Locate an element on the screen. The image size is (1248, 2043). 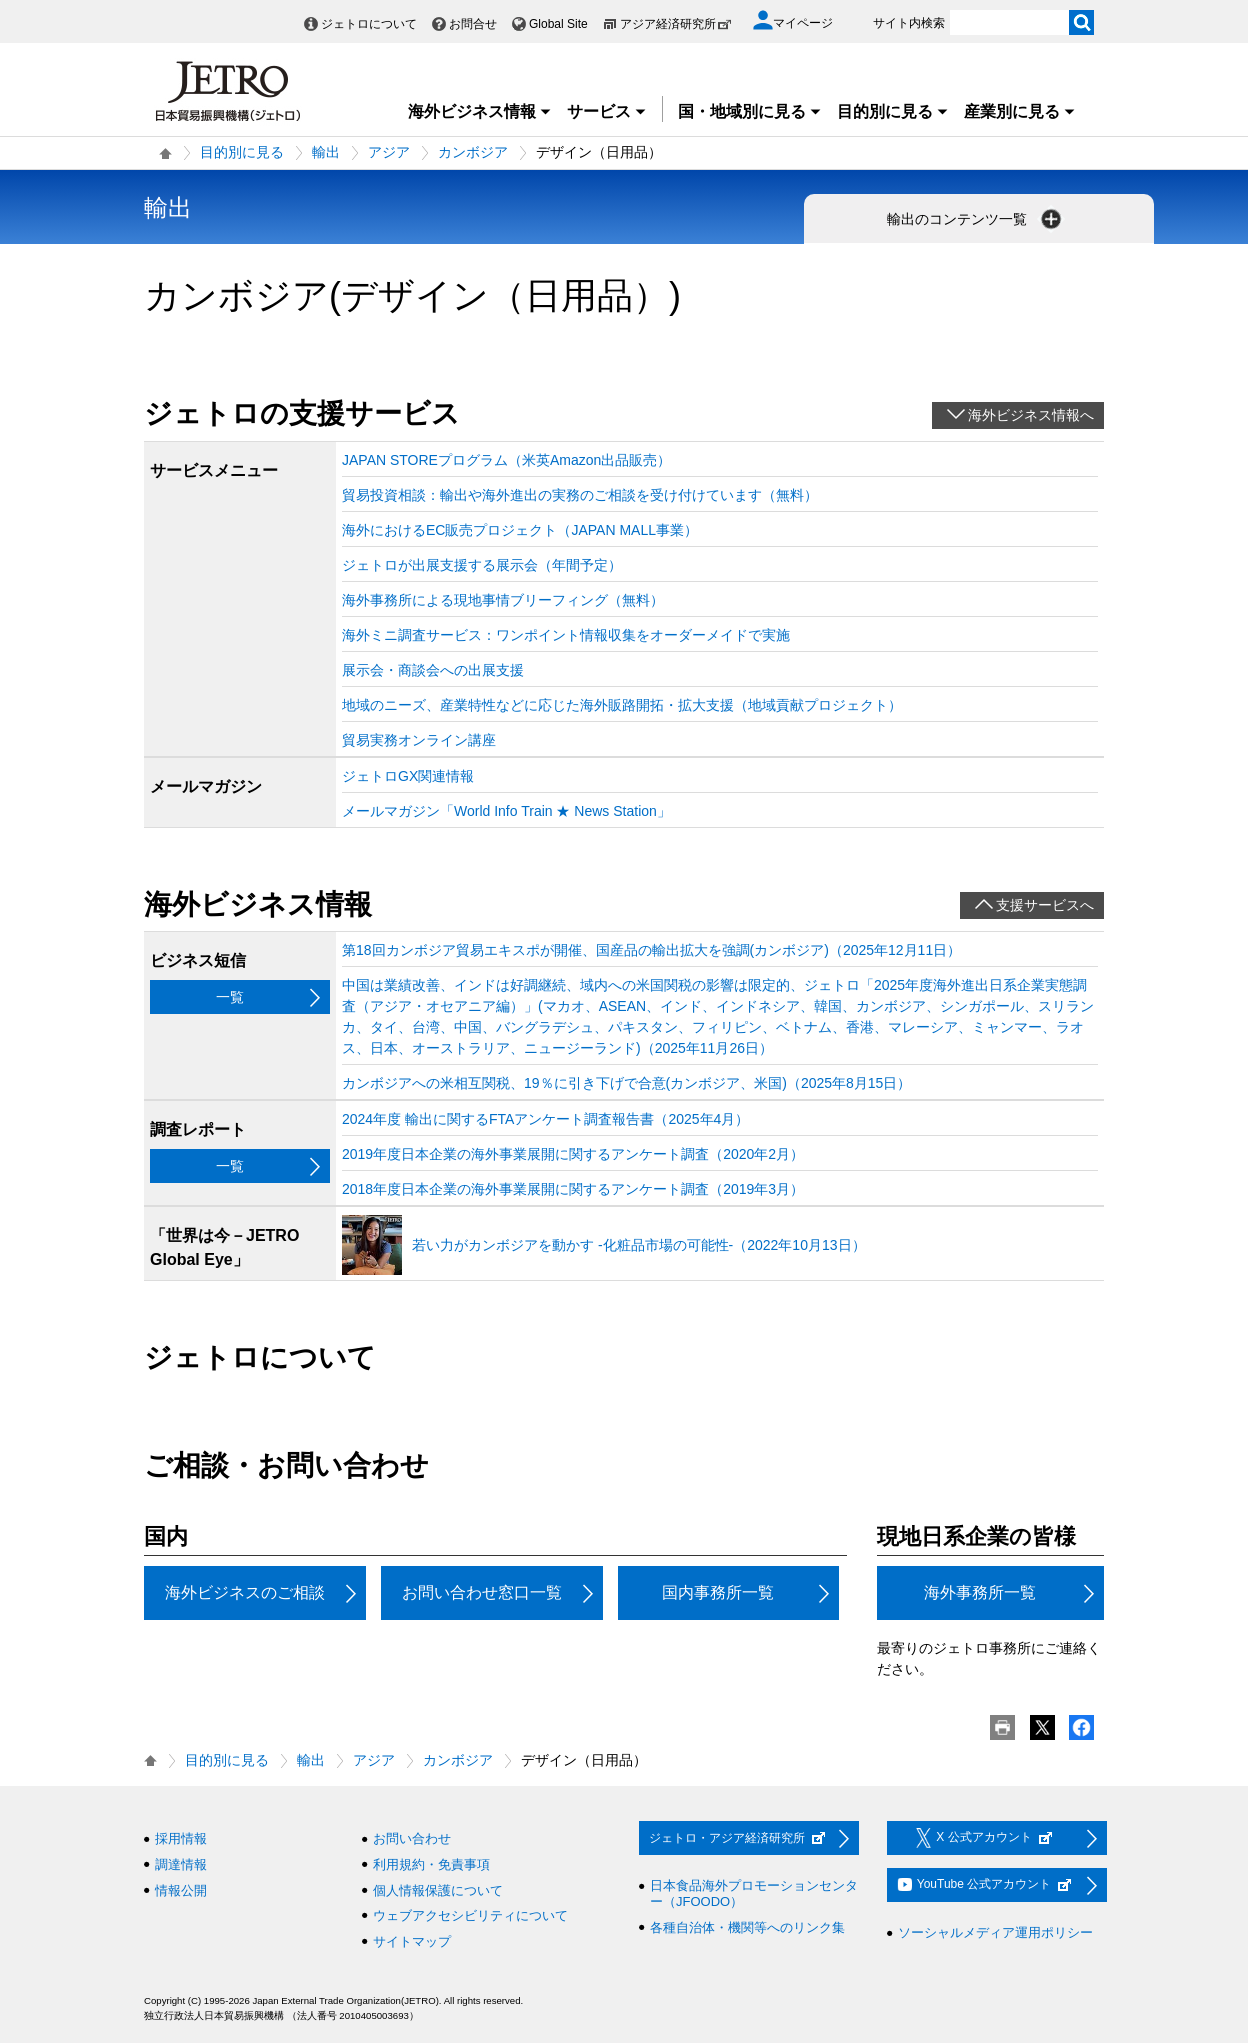
ソーシャルメディア運用ポリシー is located at coordinates (995, 1932).